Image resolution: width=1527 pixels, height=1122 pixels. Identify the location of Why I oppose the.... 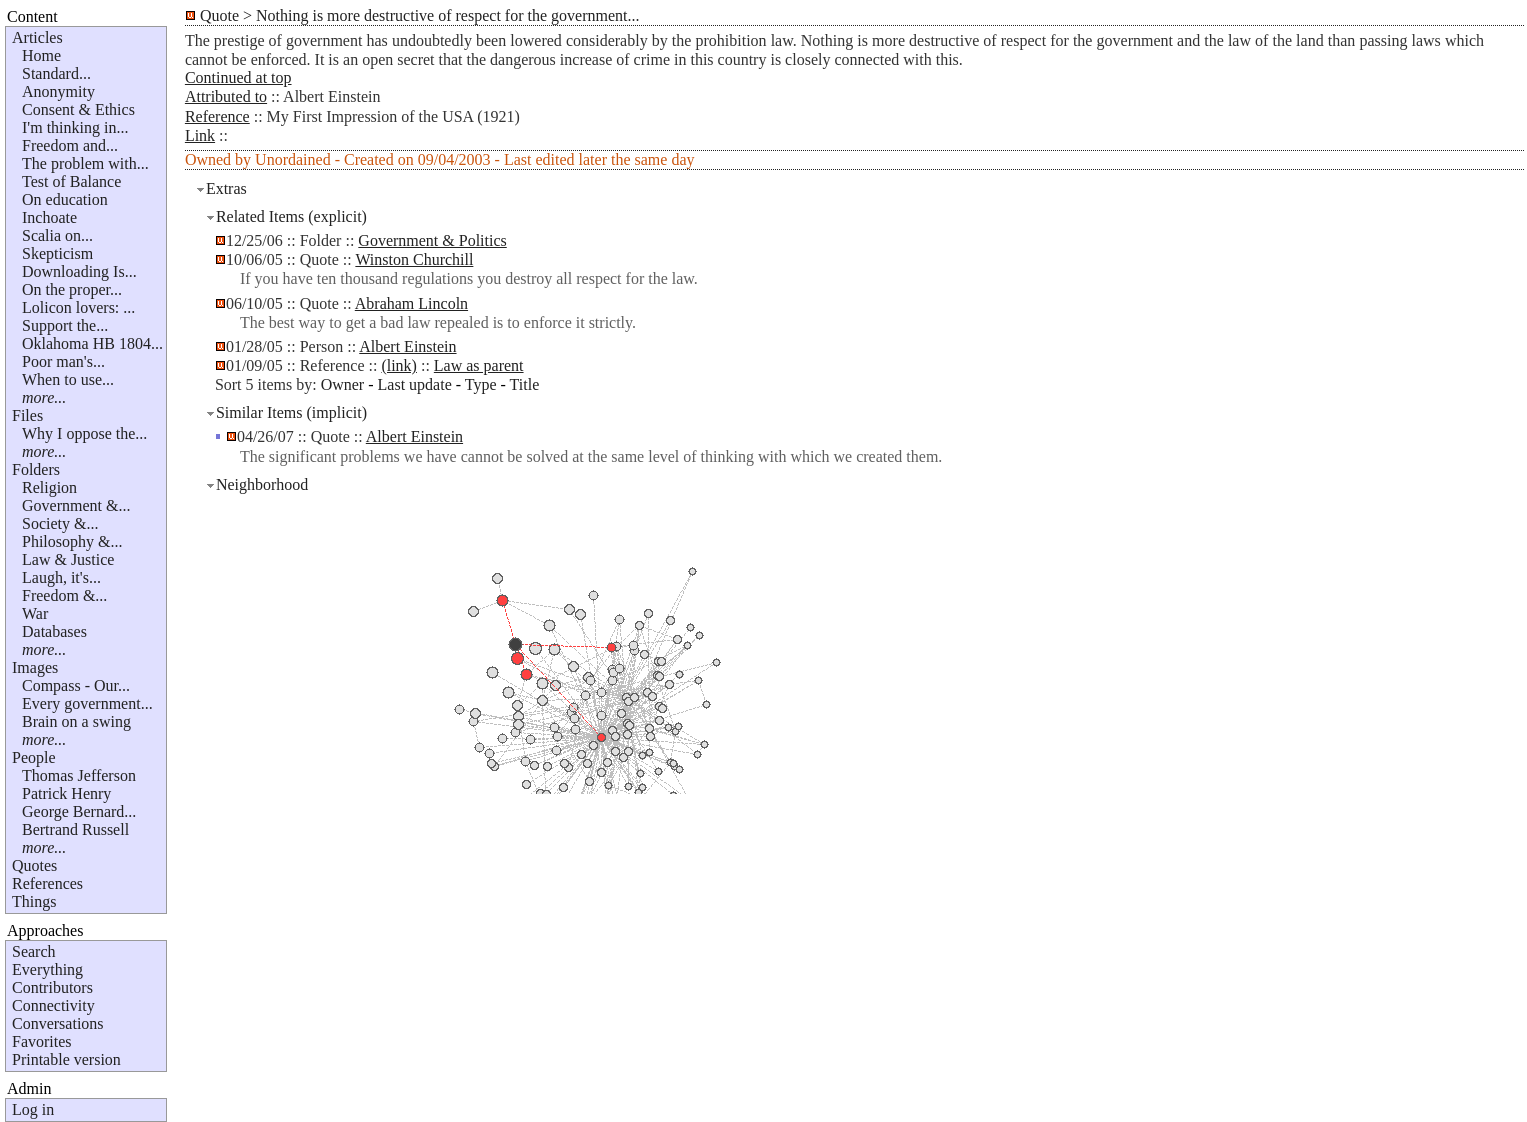
(84, 433).